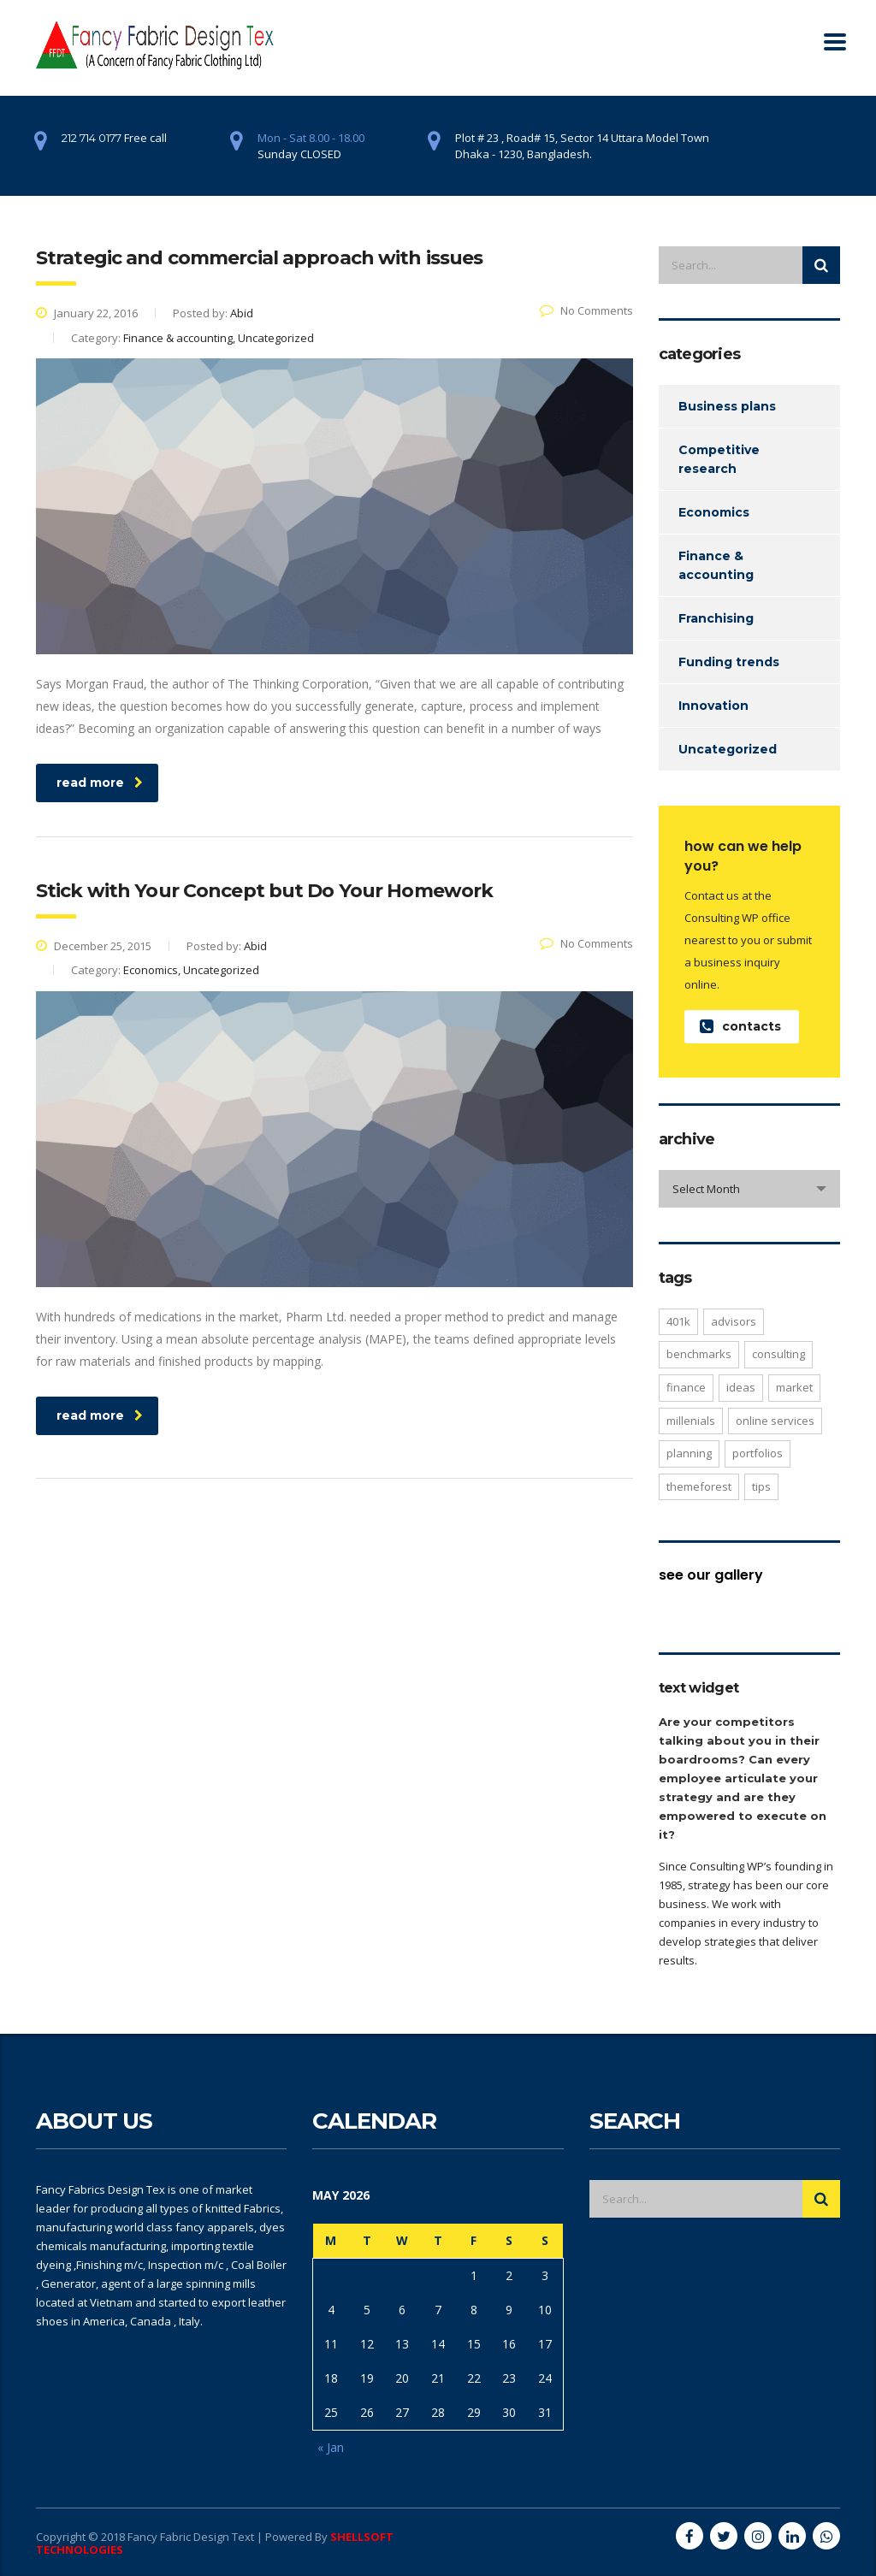 The height and width of the screenshot is (2576, 876). What do you see at coordinates (778, 1354) in the screenshot?
I see `consulting [consulting (4 items)]` at bounding box center [778, 1354].